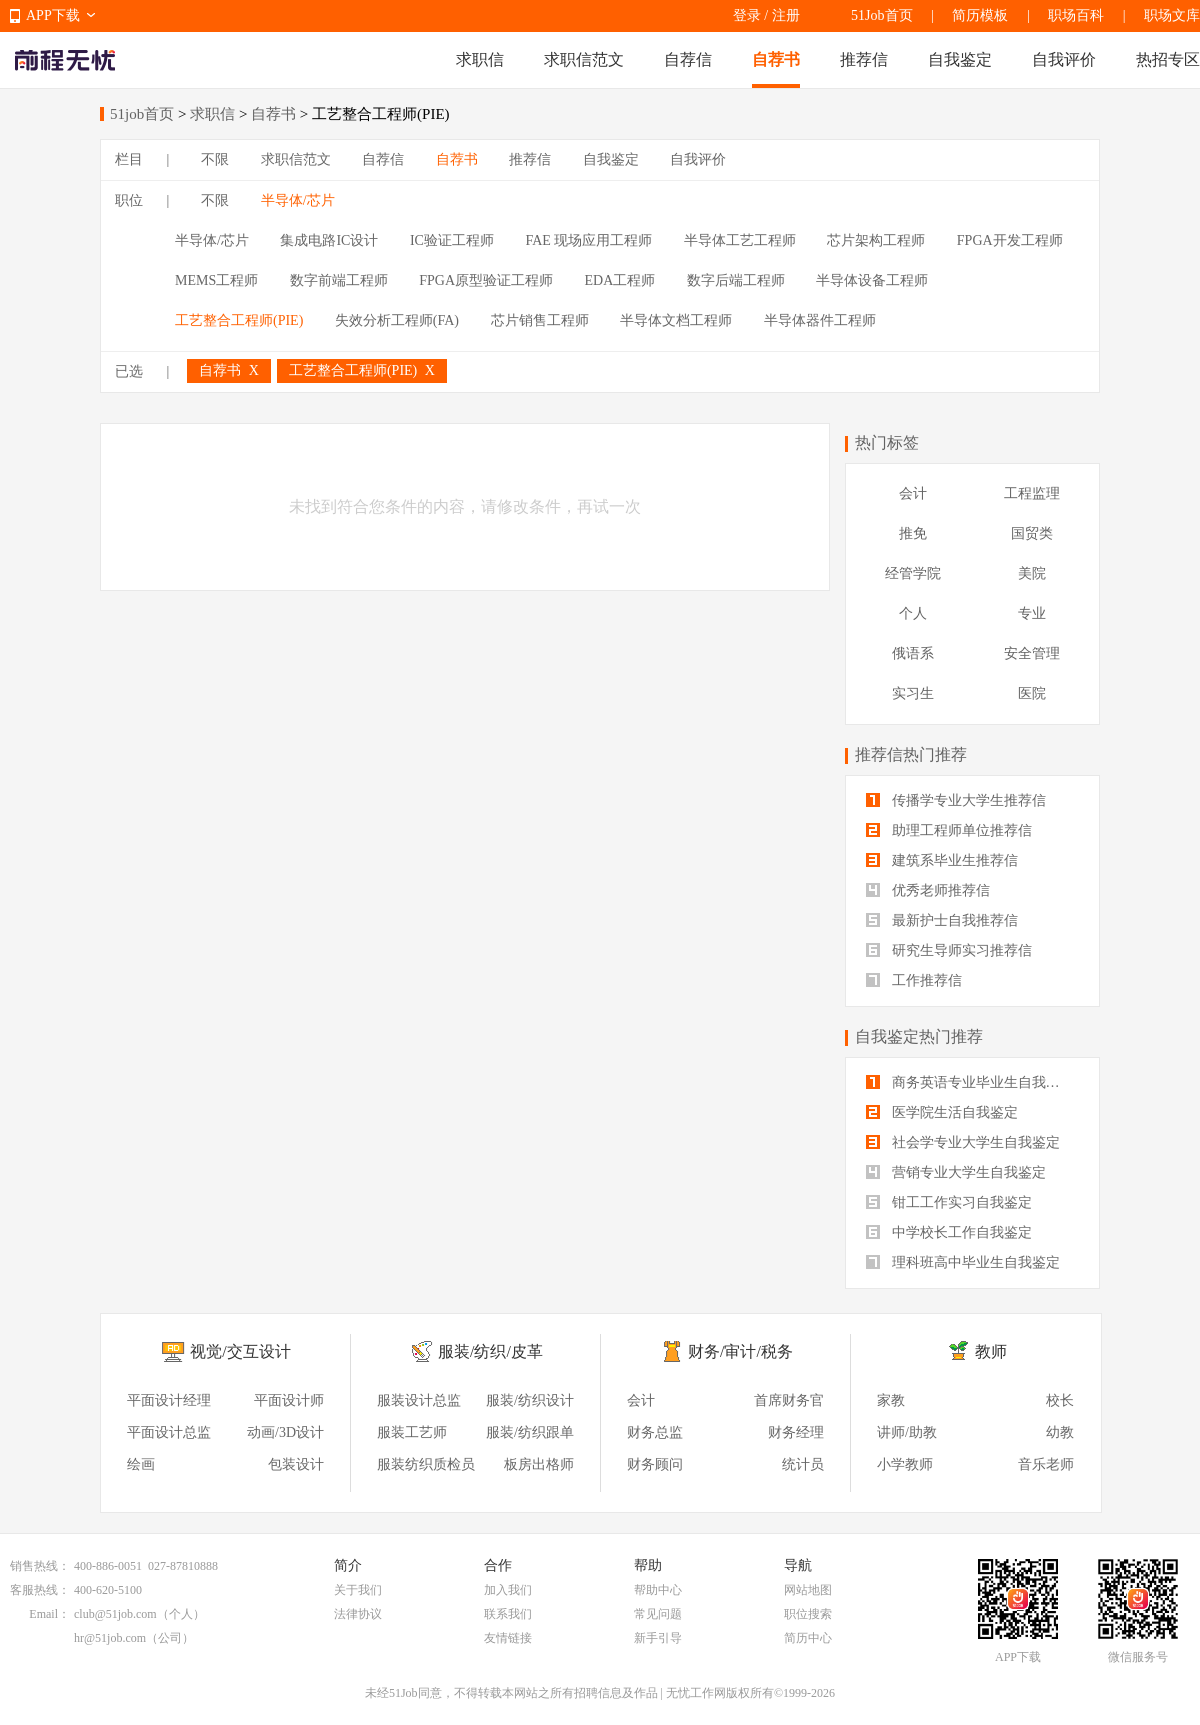  Describe the element at coordinates (339, 280) in the screenshot. I see `数字前端工程师` at that location.